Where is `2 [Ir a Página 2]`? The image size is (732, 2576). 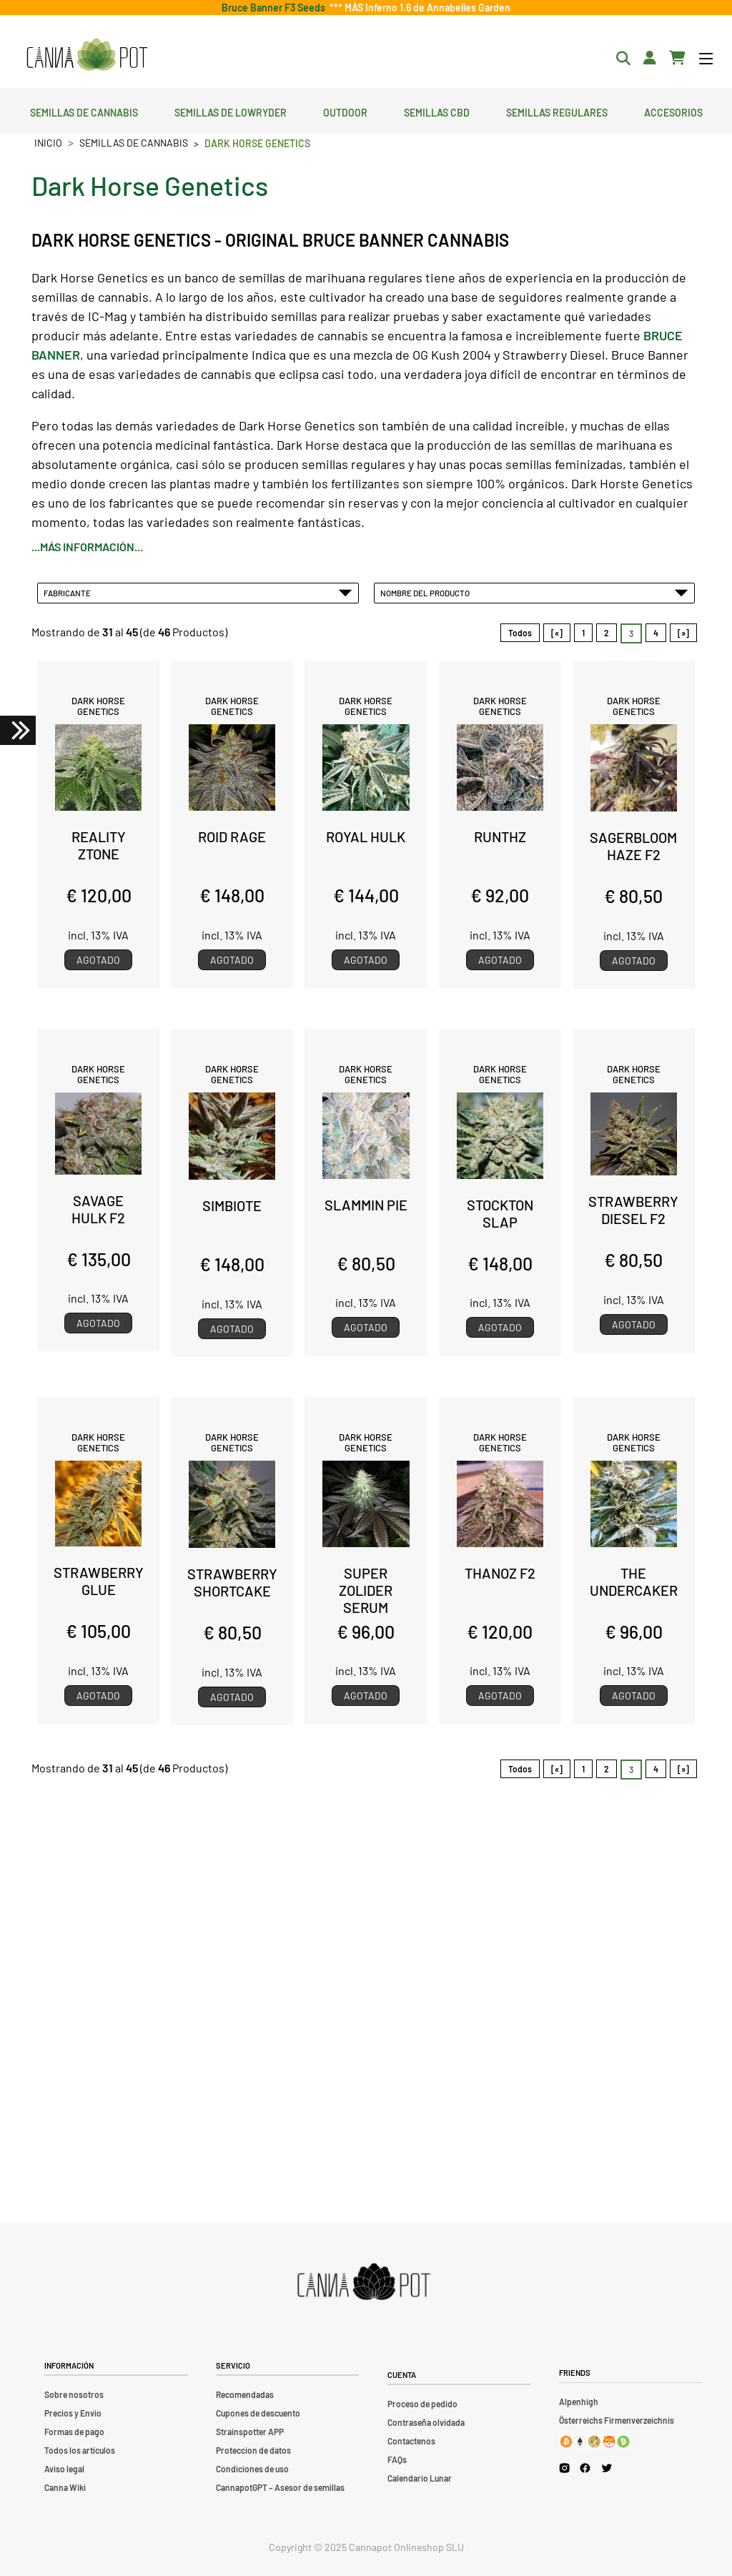
2 [Ir a Página 2] is located at coordinates (606, 633).